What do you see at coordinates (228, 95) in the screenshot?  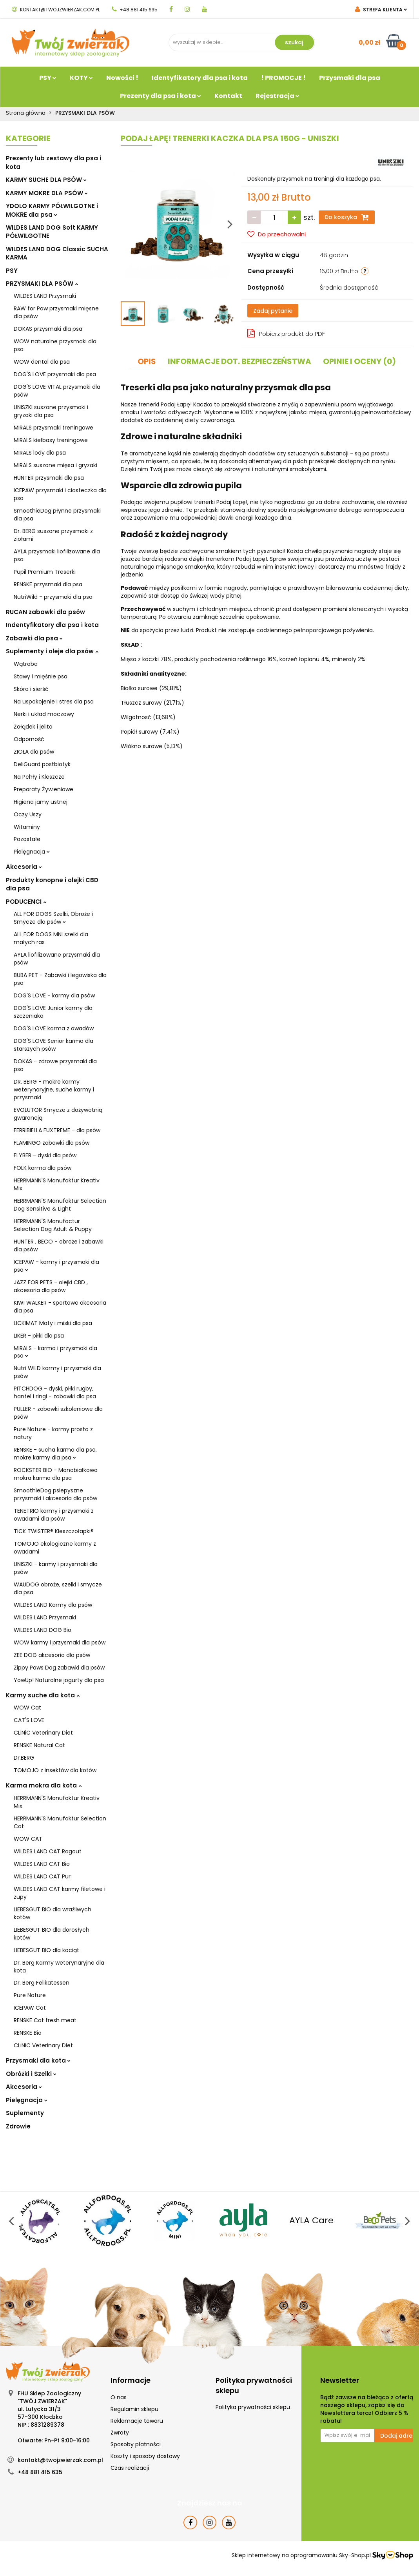 I see `Kontakt` at bounding box center [228, 95].